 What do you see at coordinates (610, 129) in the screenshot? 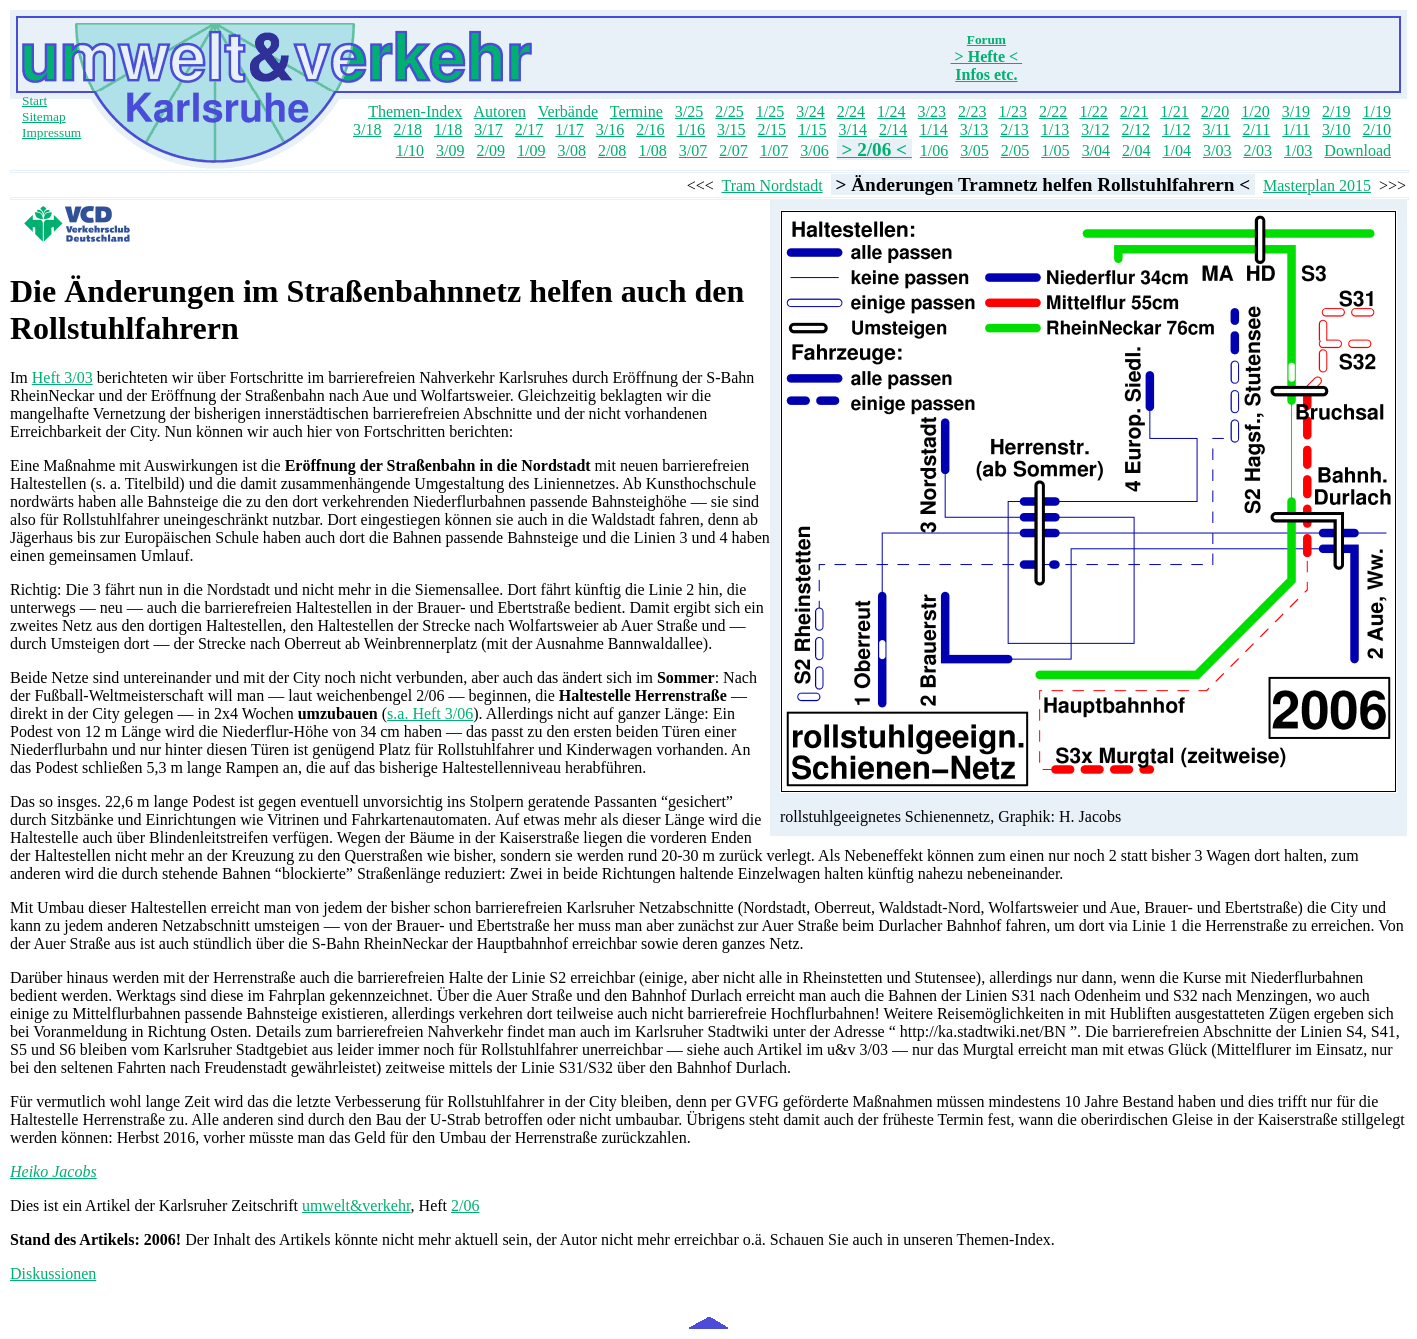
I see `3/16` at bounding box center [610, 129].